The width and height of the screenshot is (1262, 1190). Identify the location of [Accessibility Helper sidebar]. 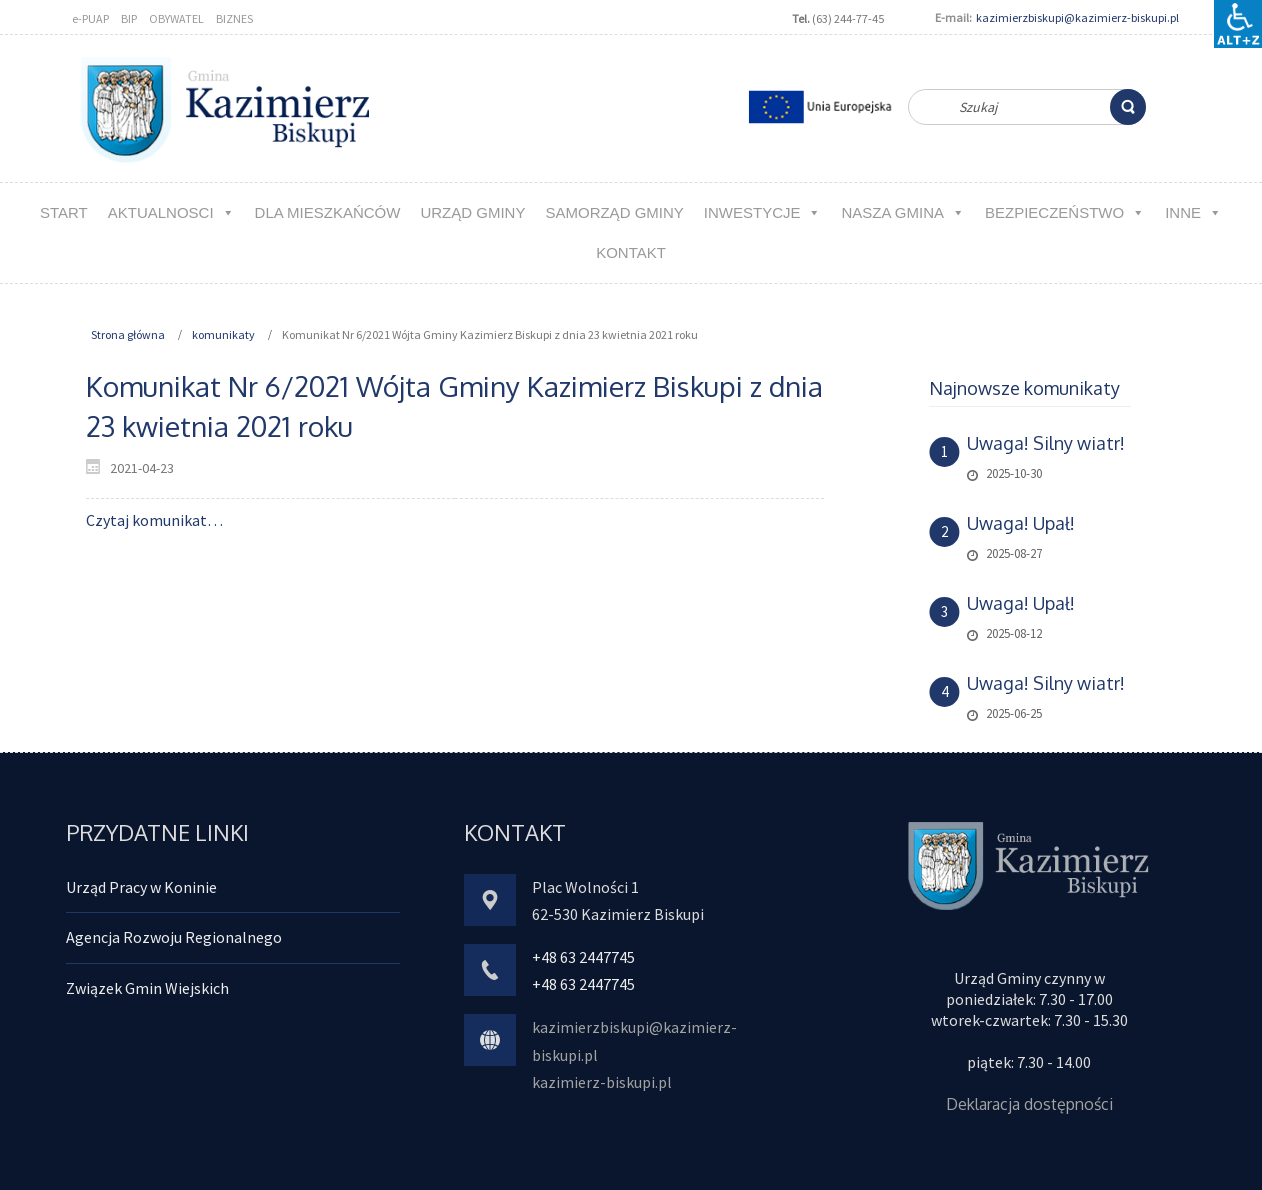
(1238, 24).